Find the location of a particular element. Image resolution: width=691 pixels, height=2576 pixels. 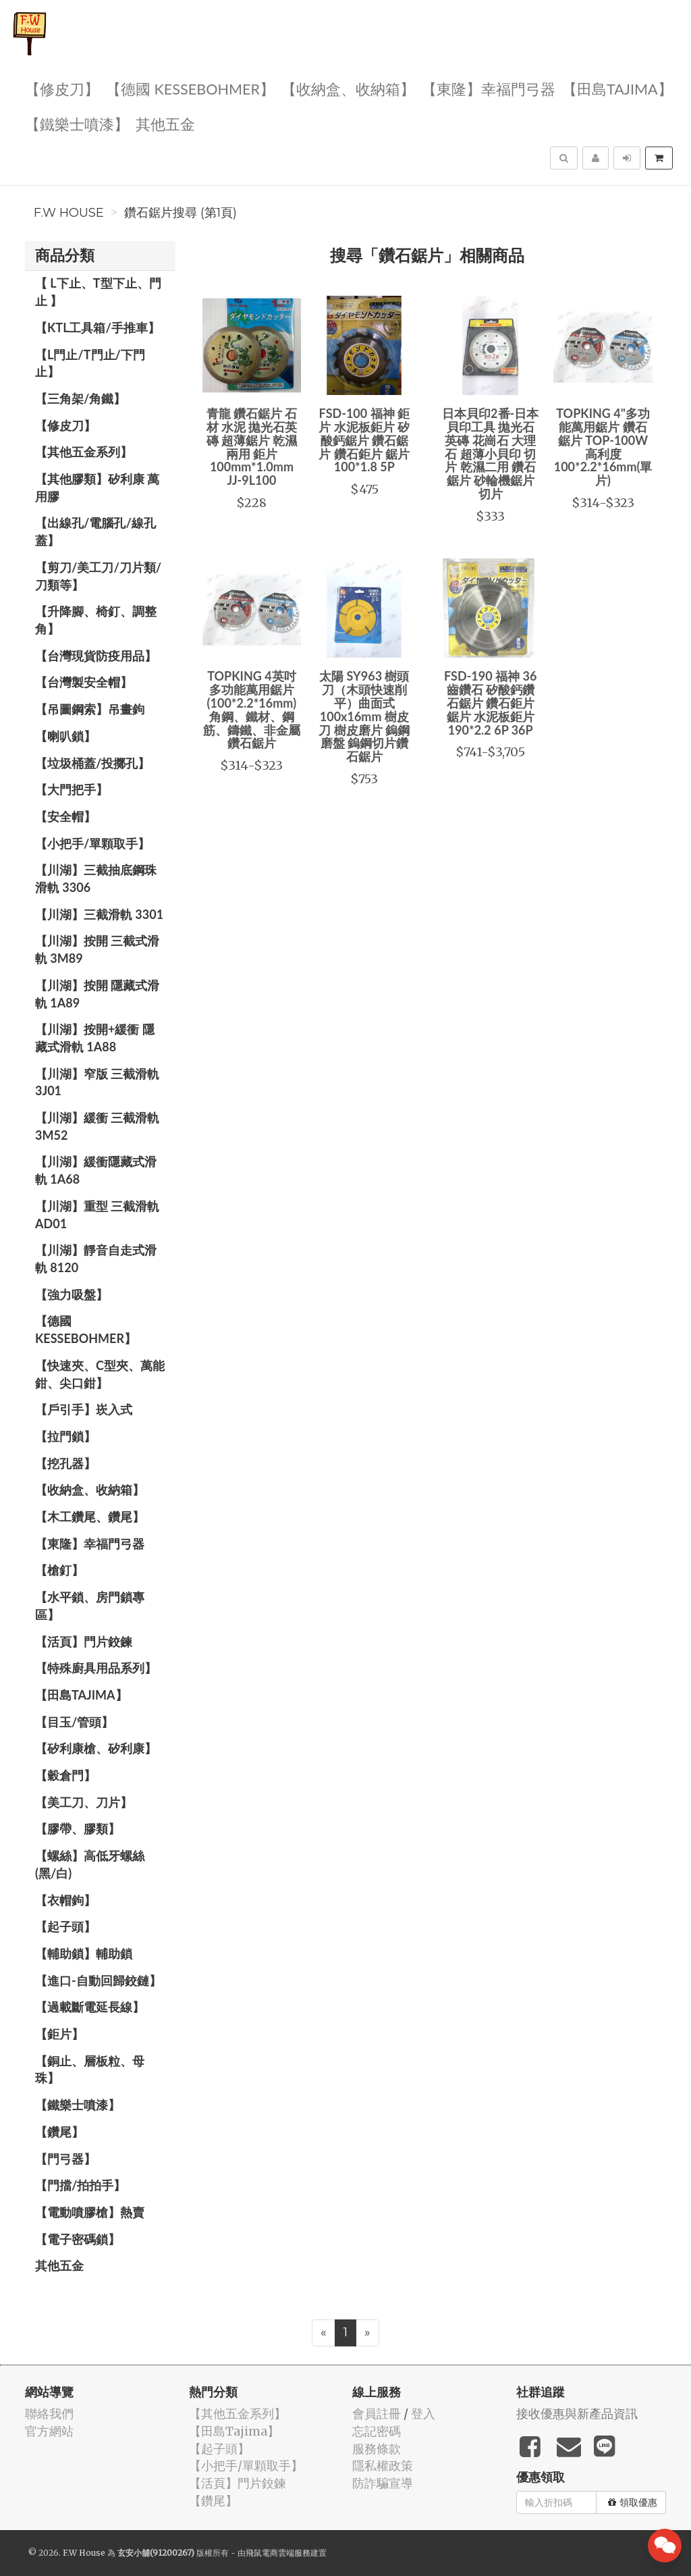

【其他膠類】矽利康 萬用膠 is located at coordinates (97, 487).